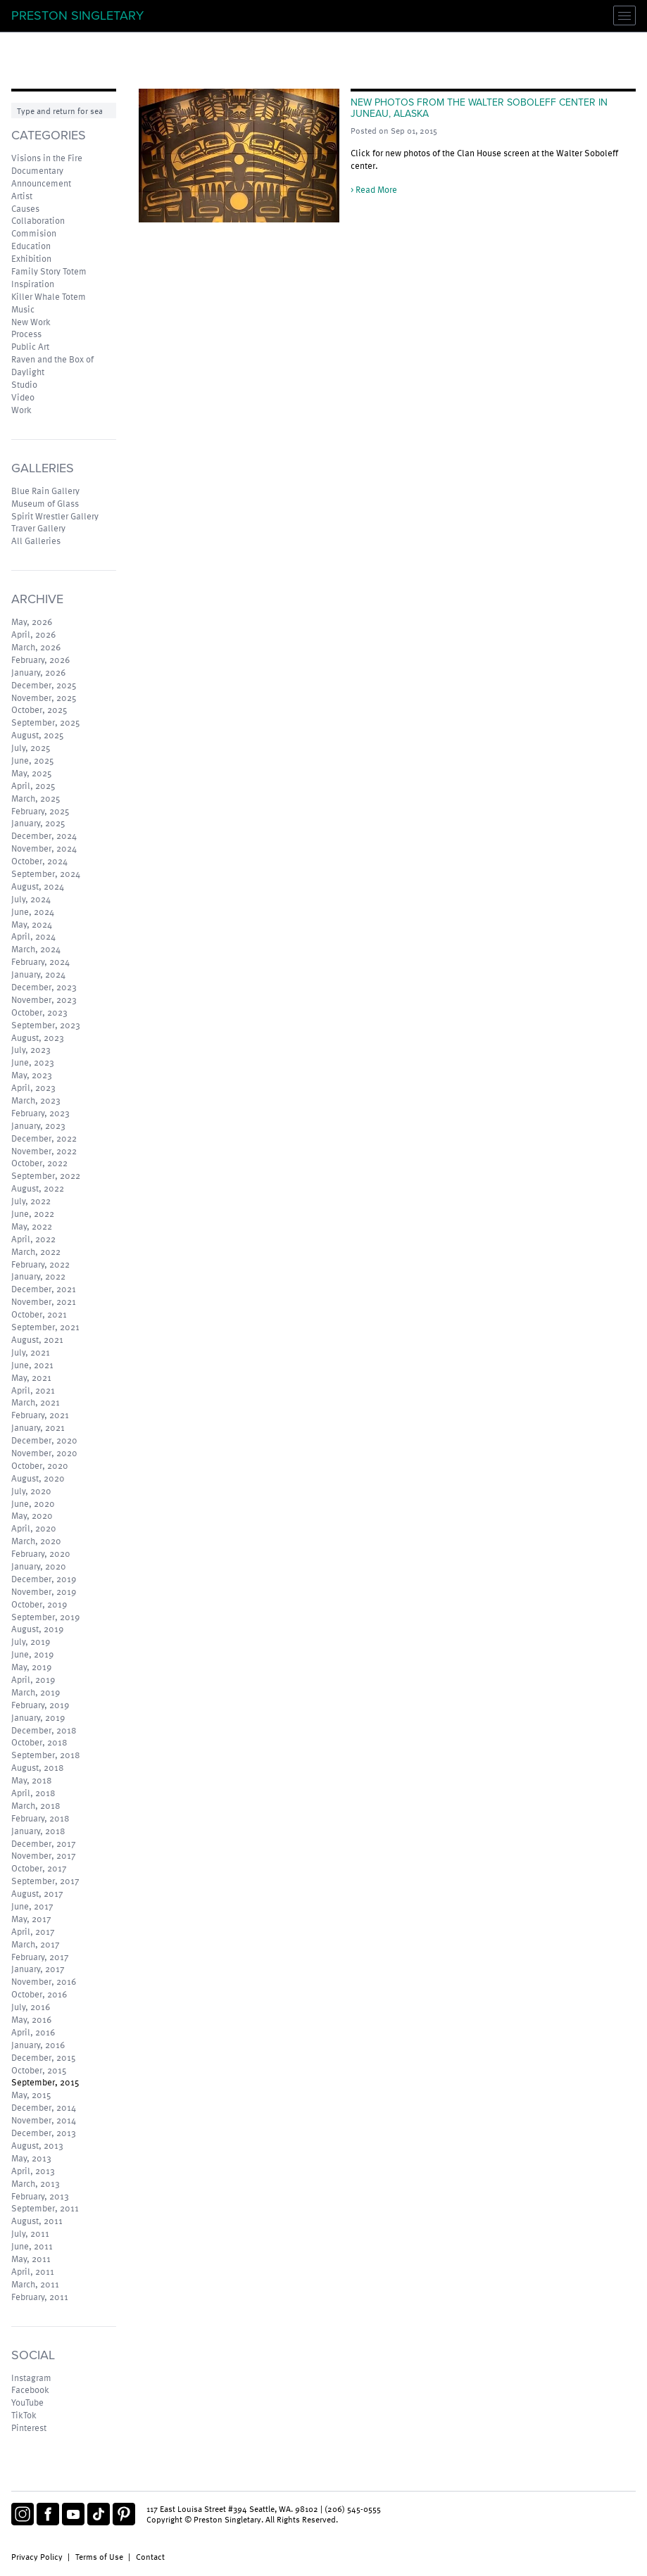 The width and height of the screenshot is (647, 2576). What do you see at coordinates (40, 1264) in the screenshot?
I see `February, 2022` at bounding box center [40, 1264].